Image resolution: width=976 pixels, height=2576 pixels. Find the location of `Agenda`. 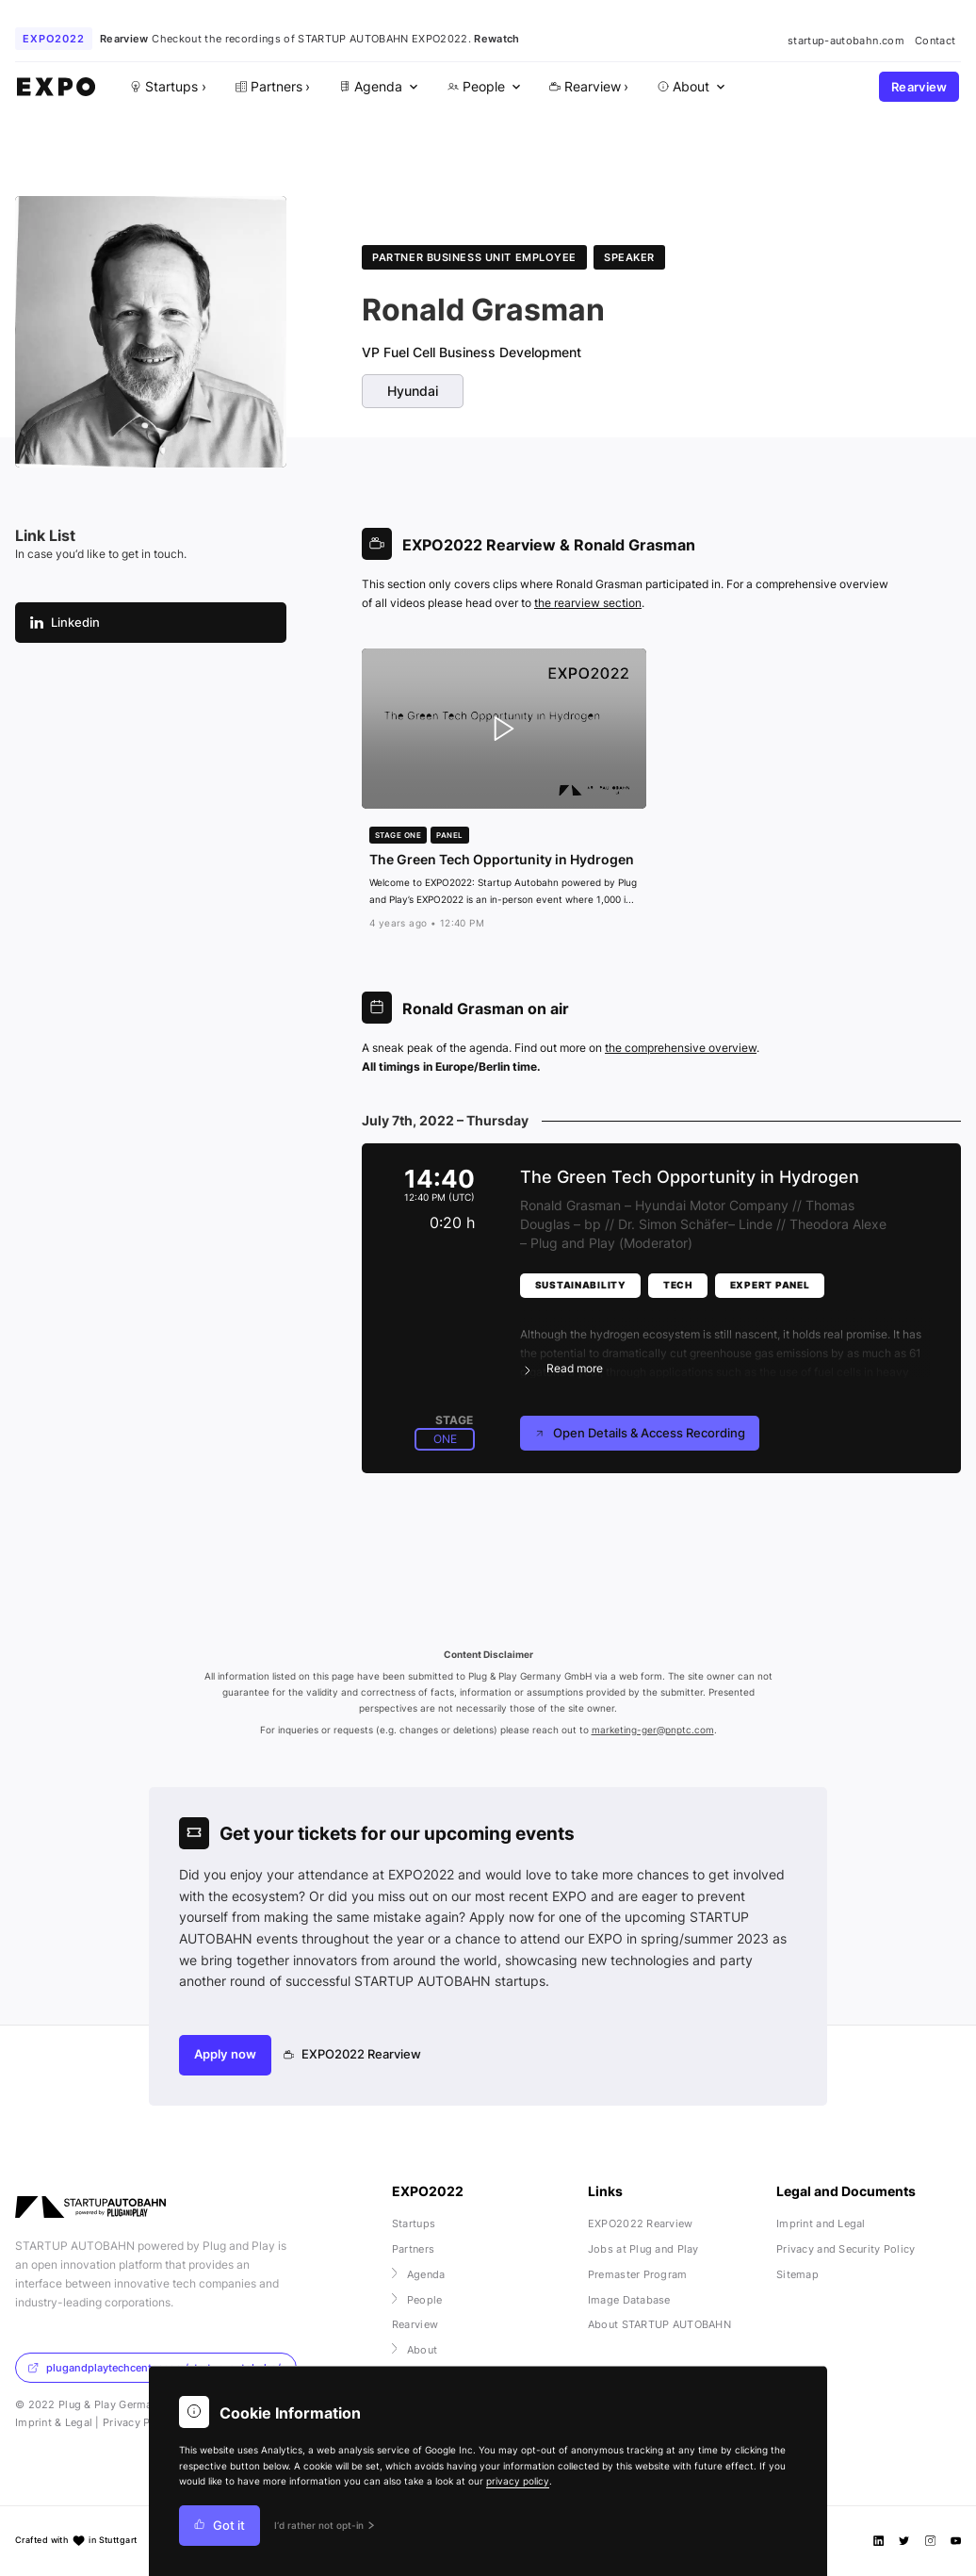

Agenda is located at coordinates (419, 2274).